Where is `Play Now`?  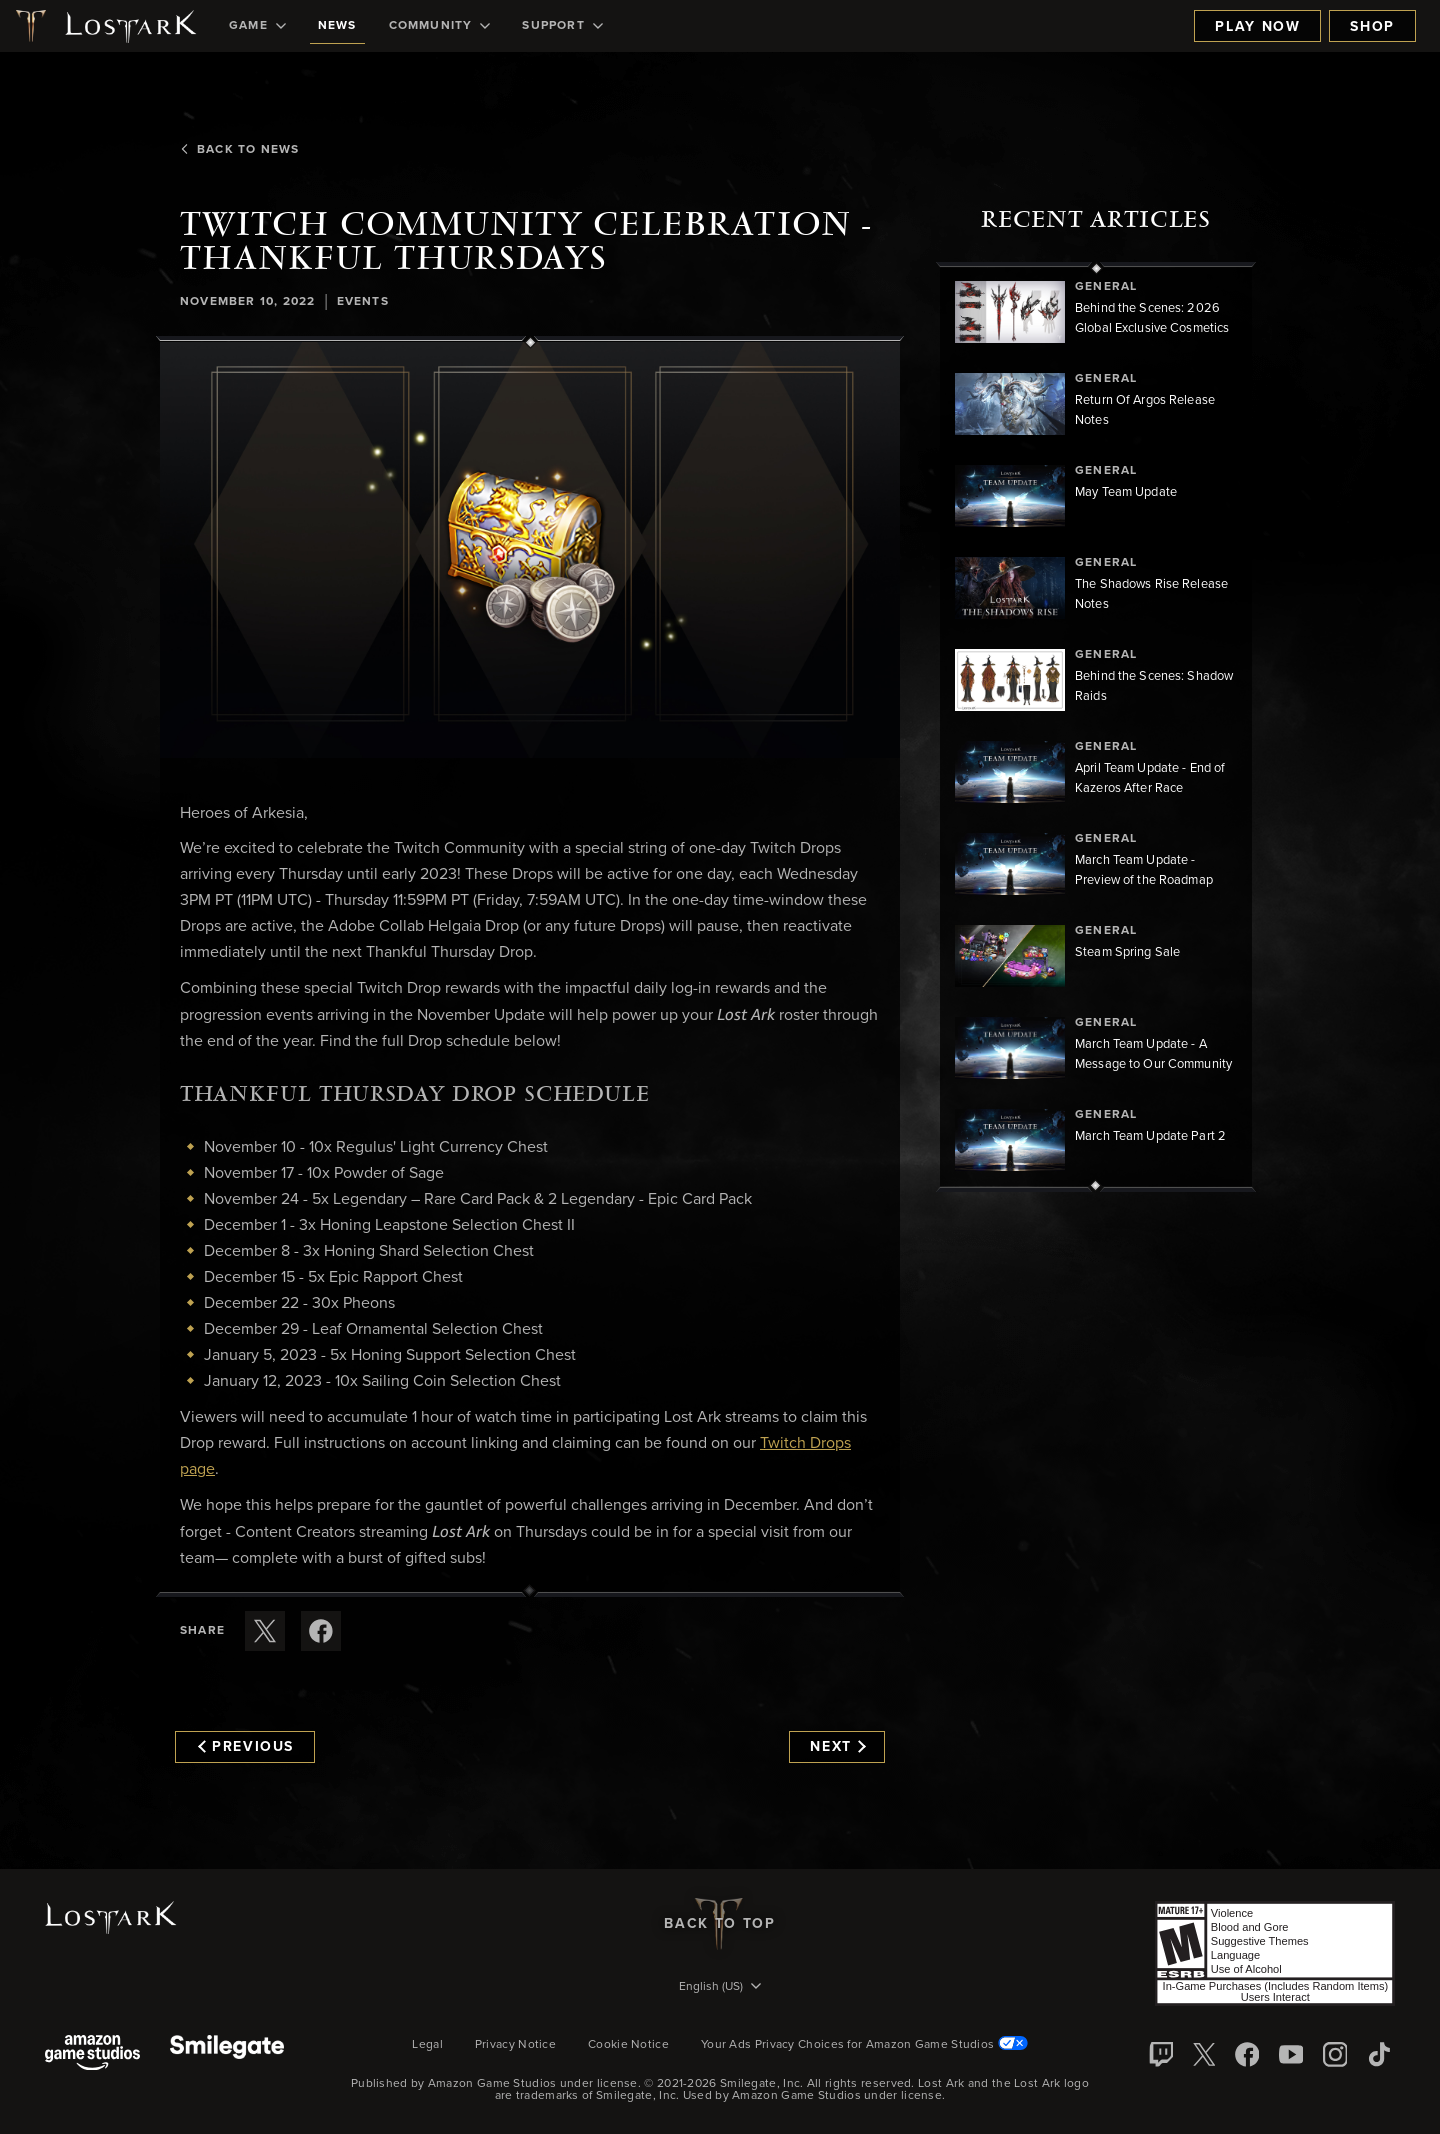 Play Now is located at coordinates (1257, 27).